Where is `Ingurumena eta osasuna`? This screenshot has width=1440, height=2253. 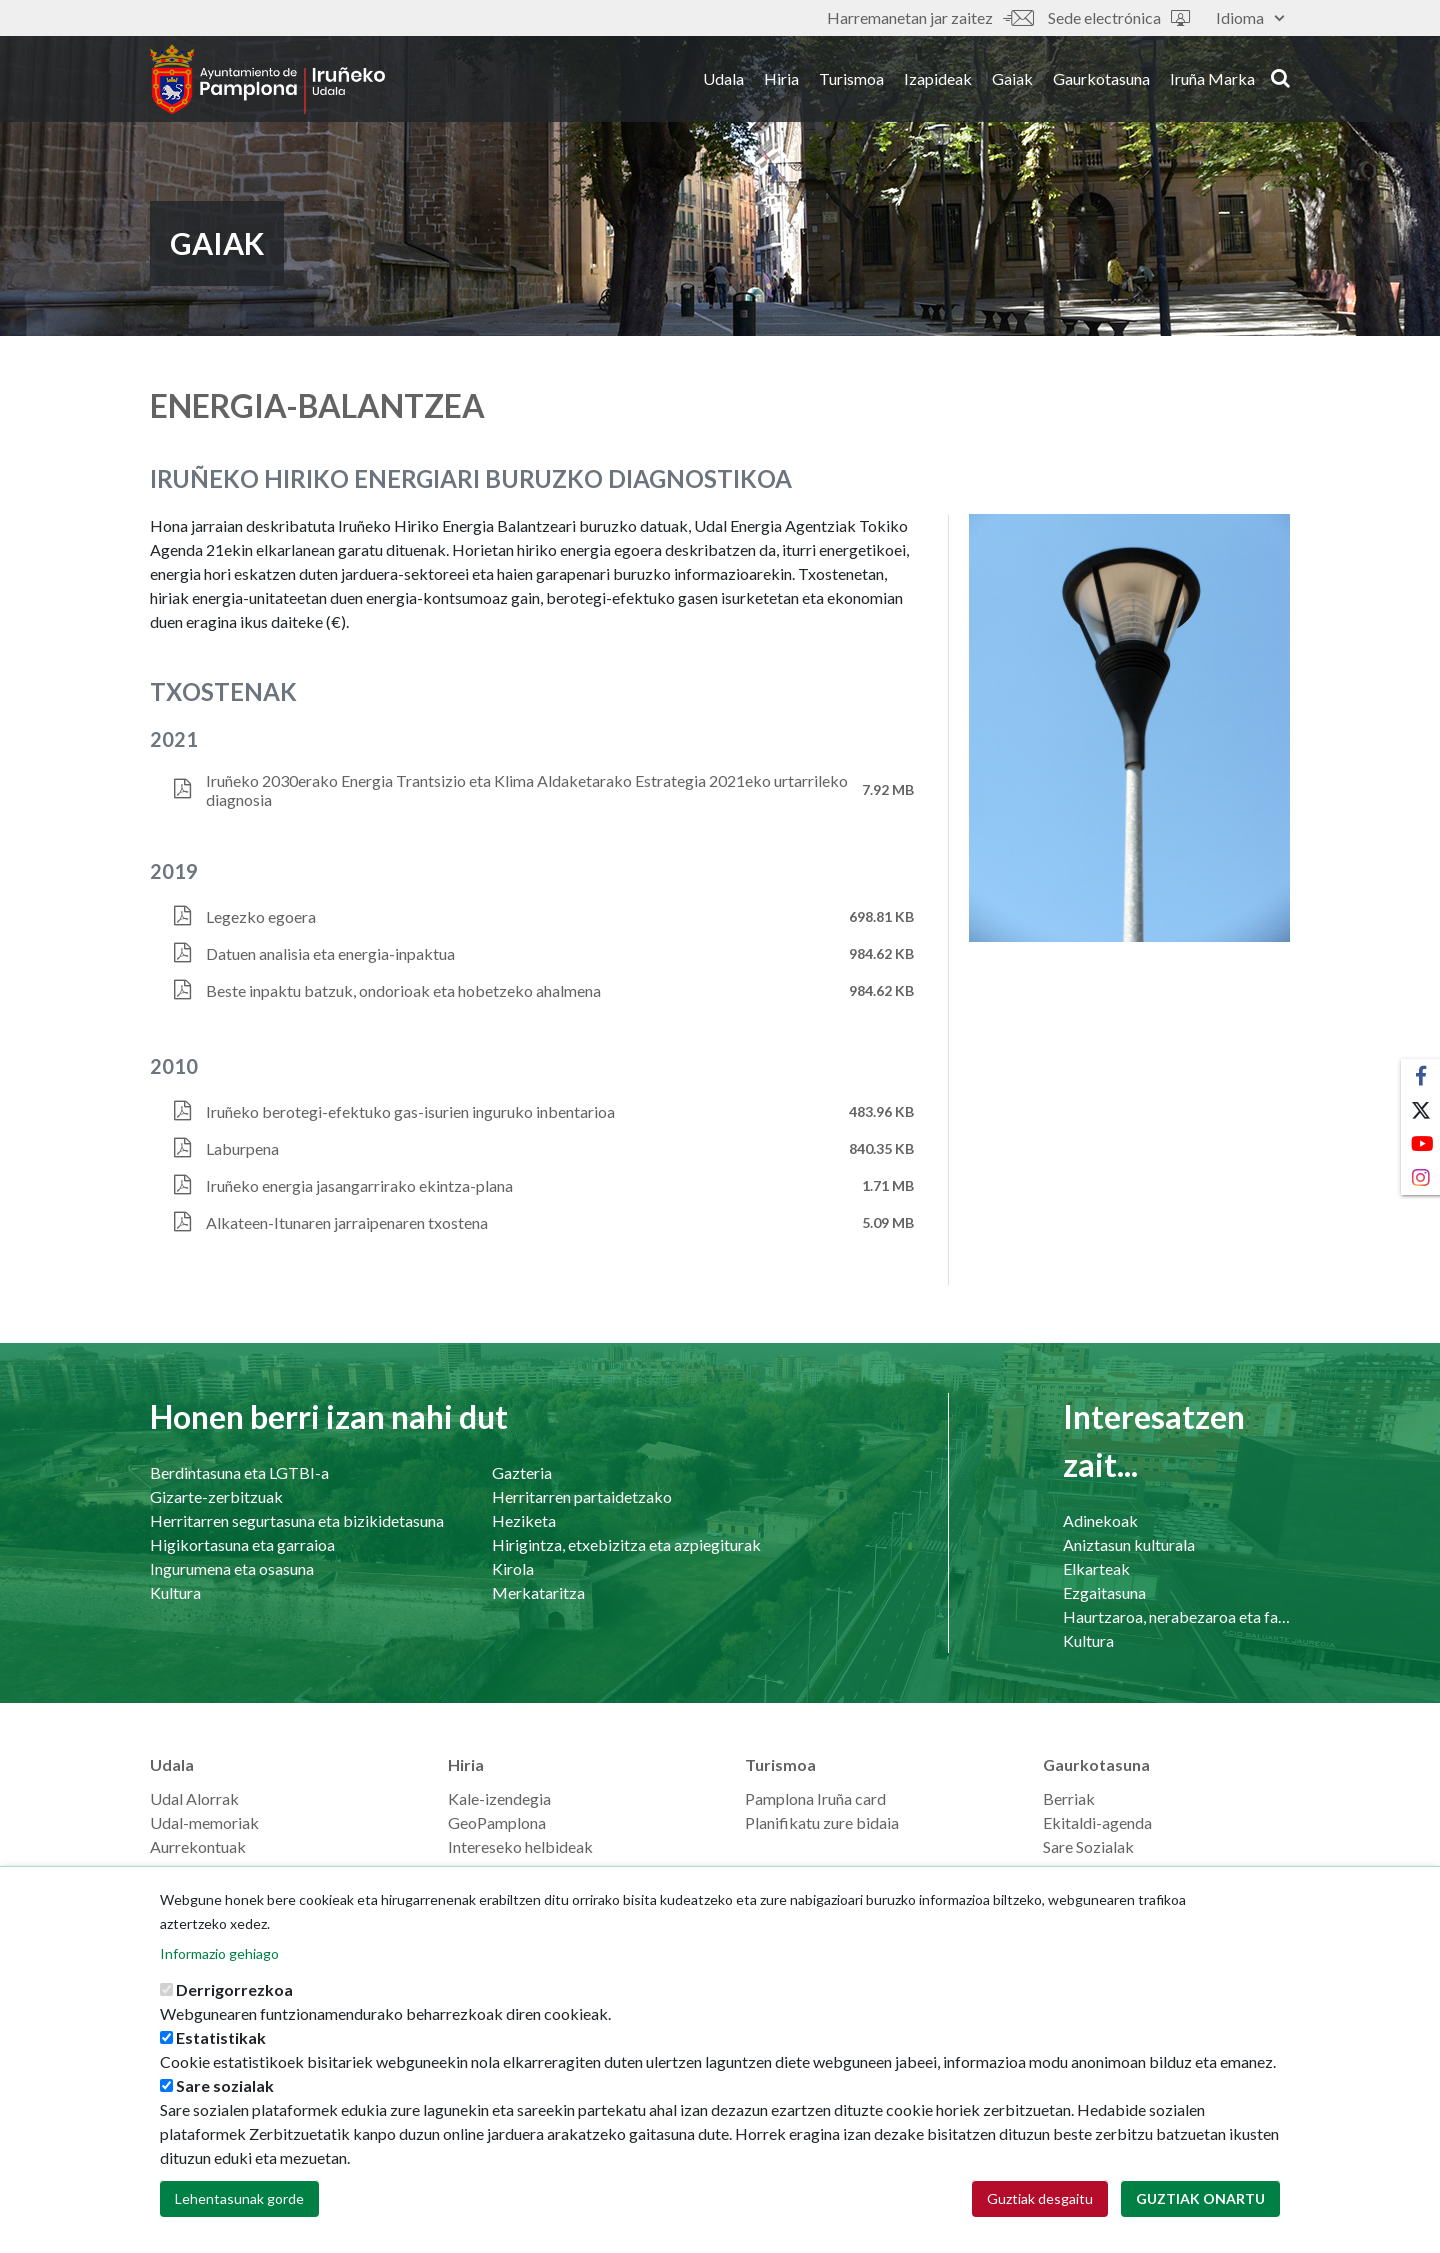
Ingurumena eta osasuna is located at coordinates (232, 1568).